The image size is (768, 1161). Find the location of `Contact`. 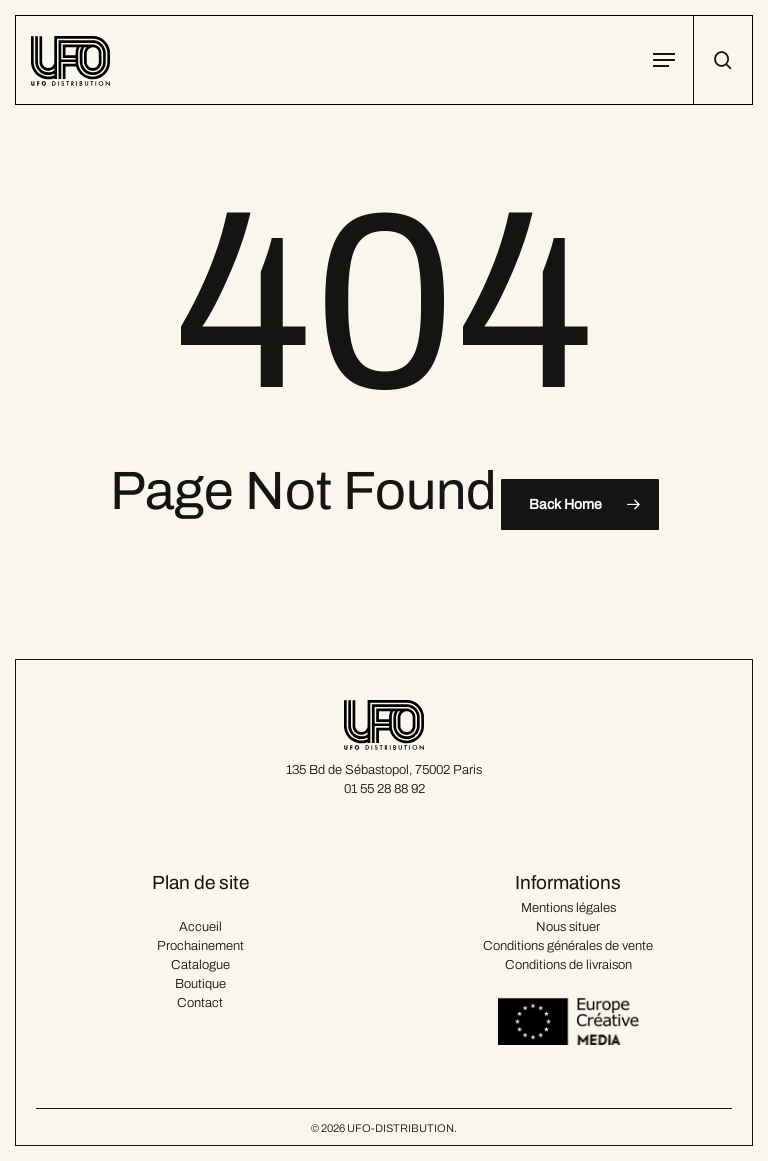

Contact is located at coordinates (200, 1003).